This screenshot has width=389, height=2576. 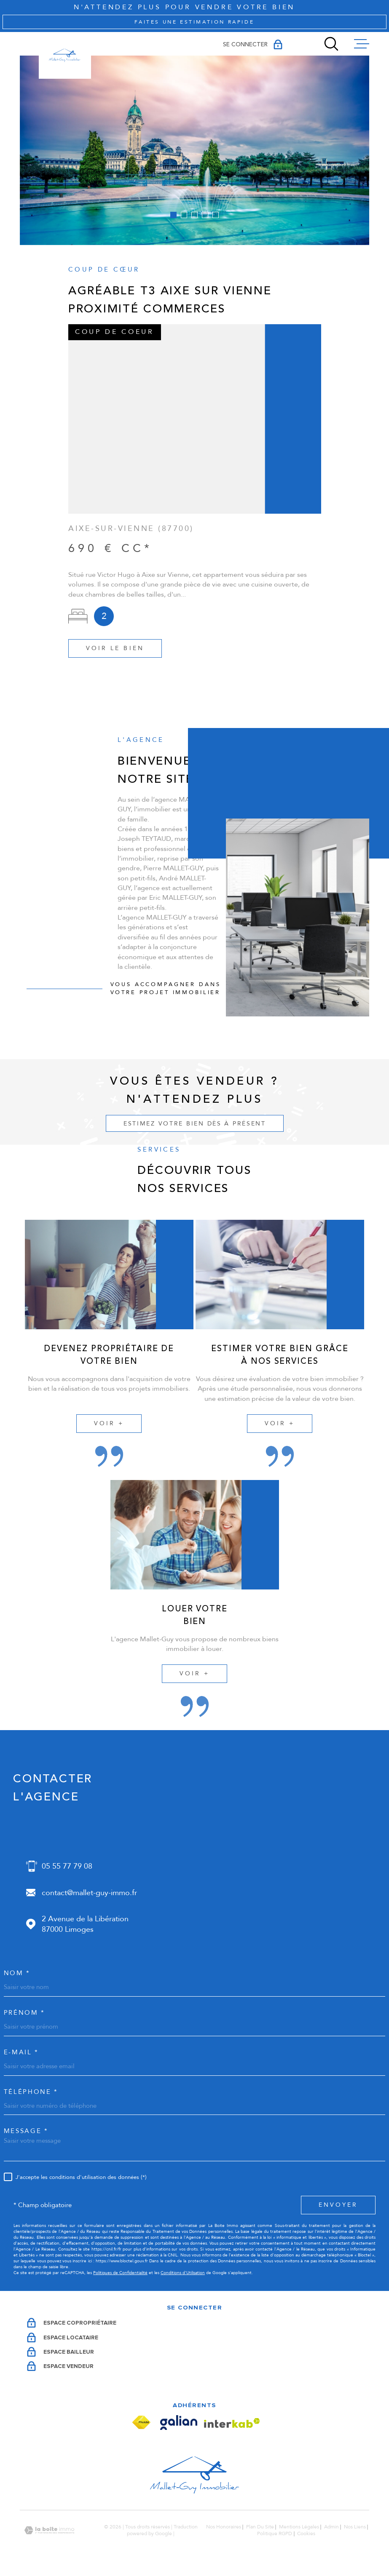 What do you see at coordinates (355, 2526) in the screenshot?
I see `Nos liens` at bounding box center [355, 2526].